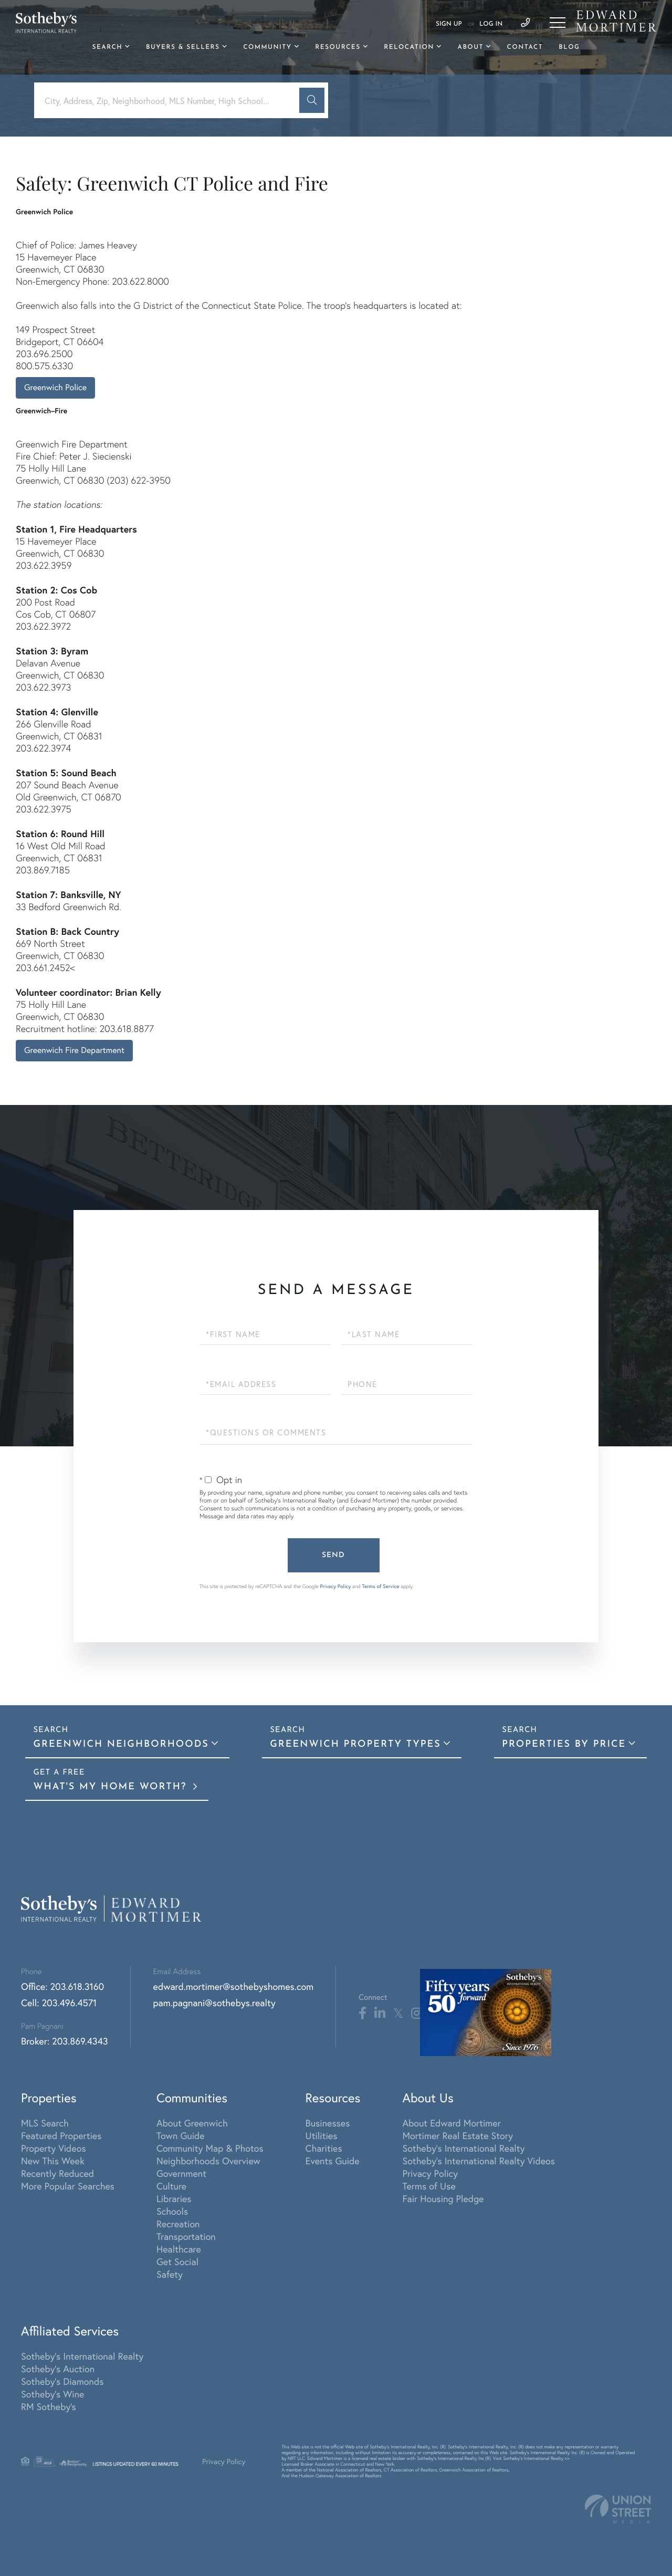 This screenshot has height=2576, width=672. I want to click on Events Guide [menuitem], so click(333, 2160).